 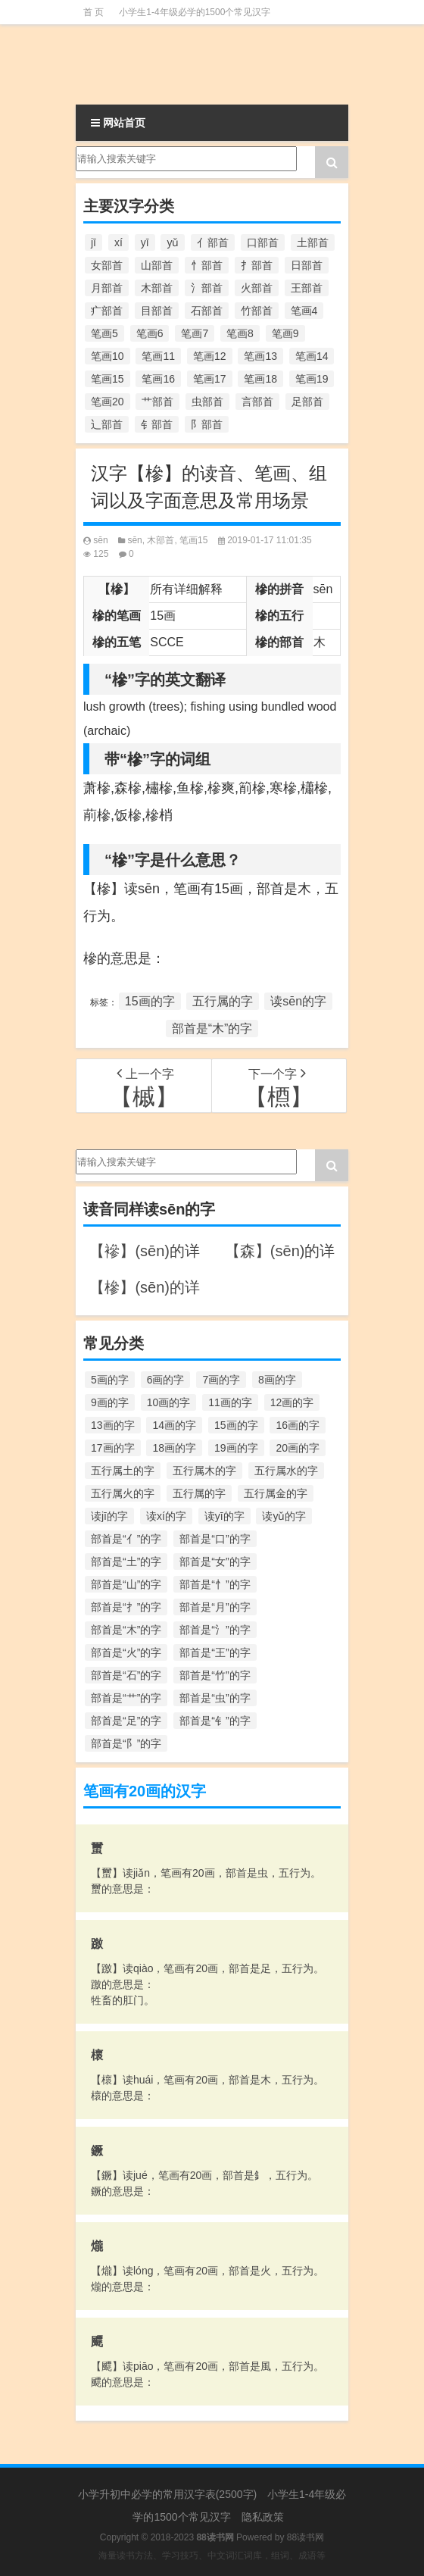 What do you see at coordinates (107, 356) in the screenshot?
I see `笔画10 [笔画10 (1,129个项目)]` at bounding box center [107, 356].